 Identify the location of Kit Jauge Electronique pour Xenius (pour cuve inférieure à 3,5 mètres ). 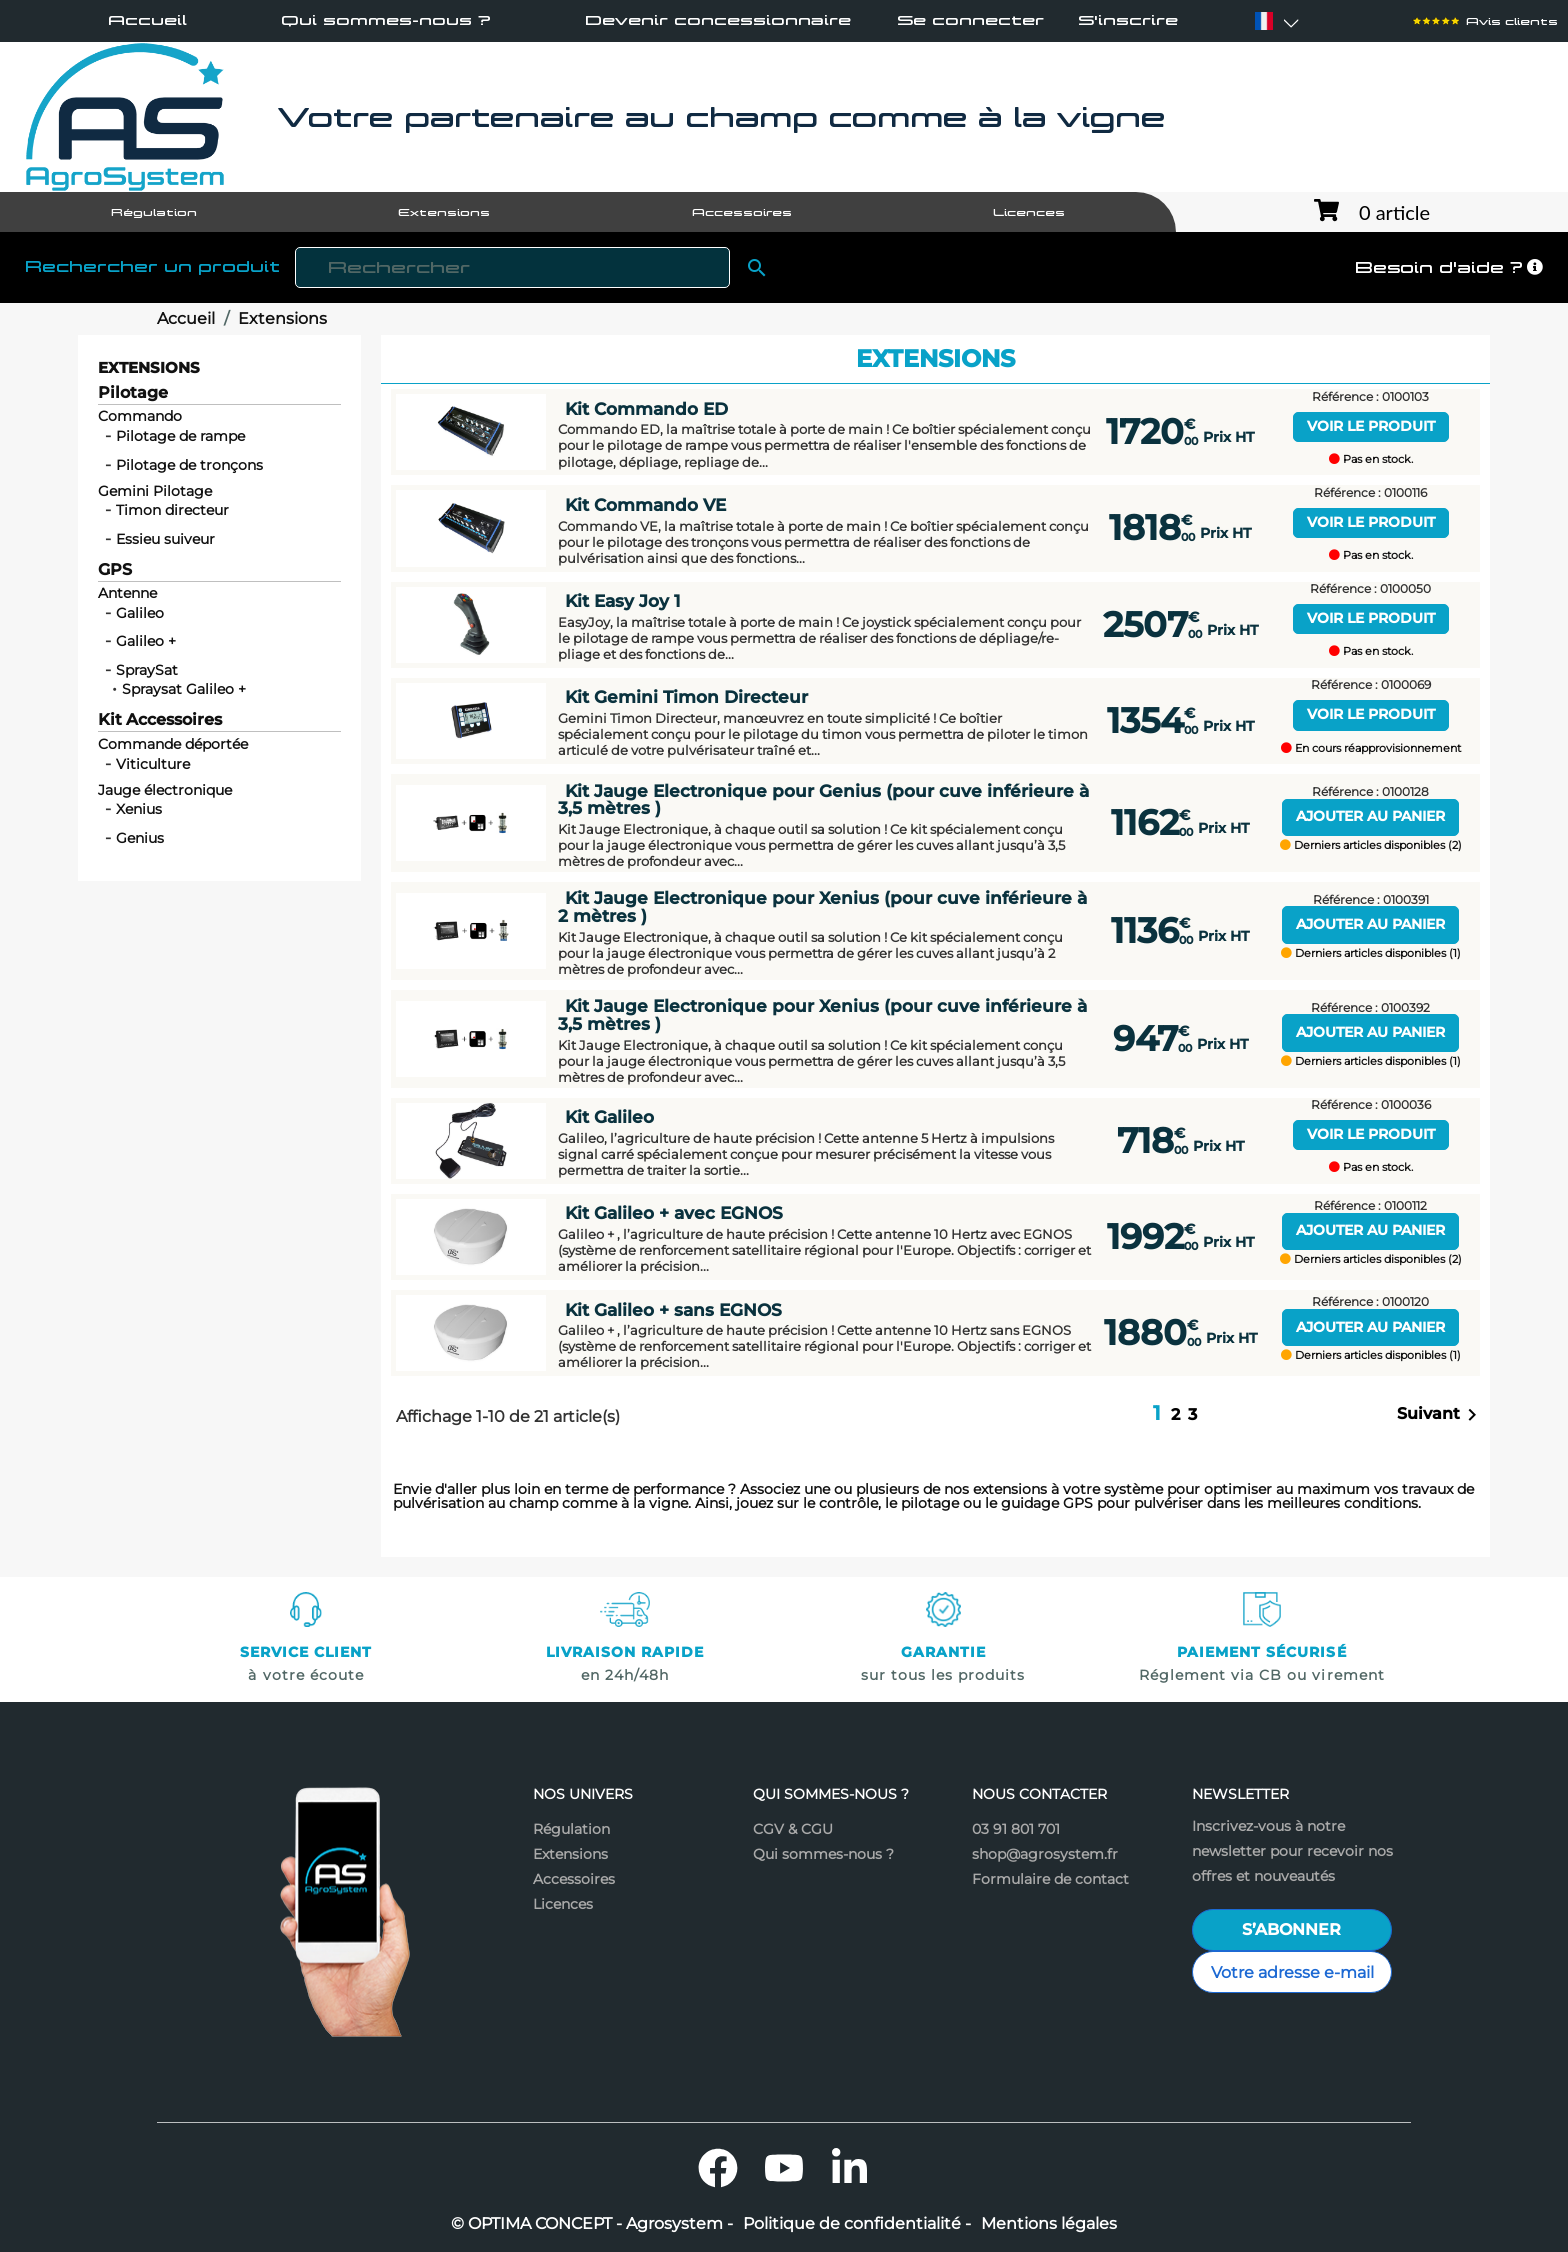
(822, 1014).